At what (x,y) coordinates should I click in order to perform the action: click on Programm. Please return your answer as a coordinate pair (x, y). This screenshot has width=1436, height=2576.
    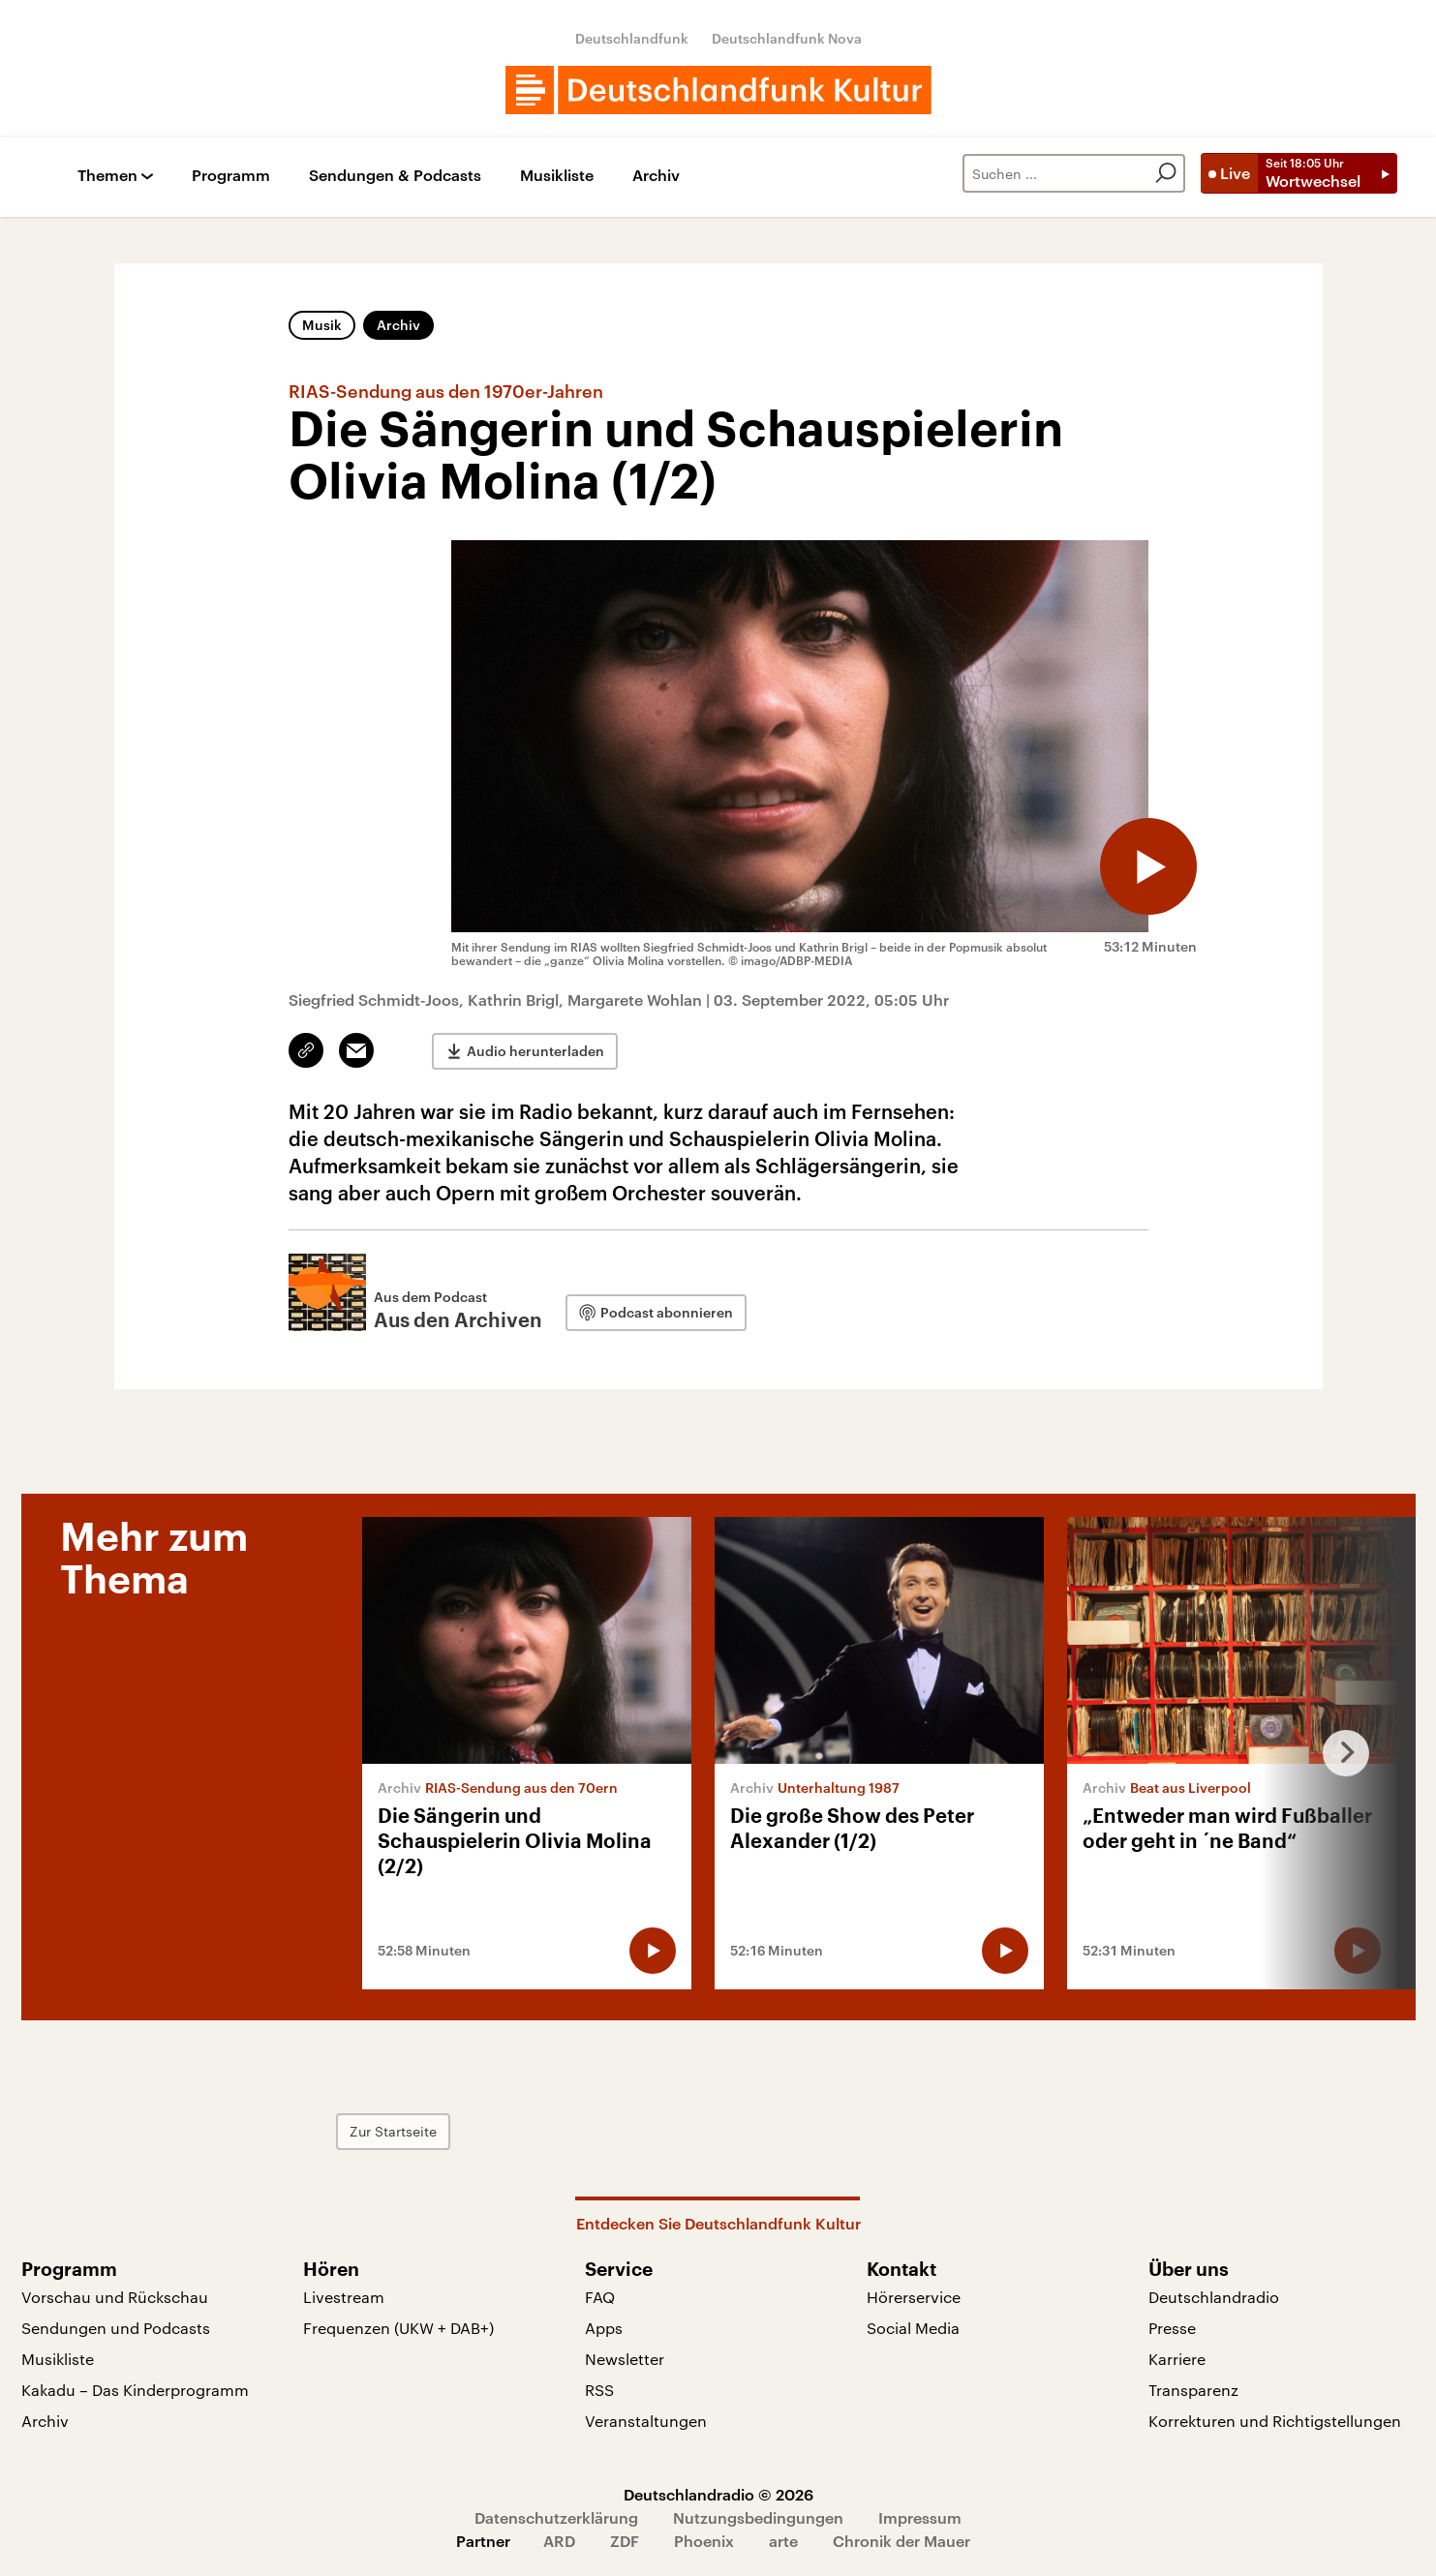
    Looking at the image, I should click on (231, 175).